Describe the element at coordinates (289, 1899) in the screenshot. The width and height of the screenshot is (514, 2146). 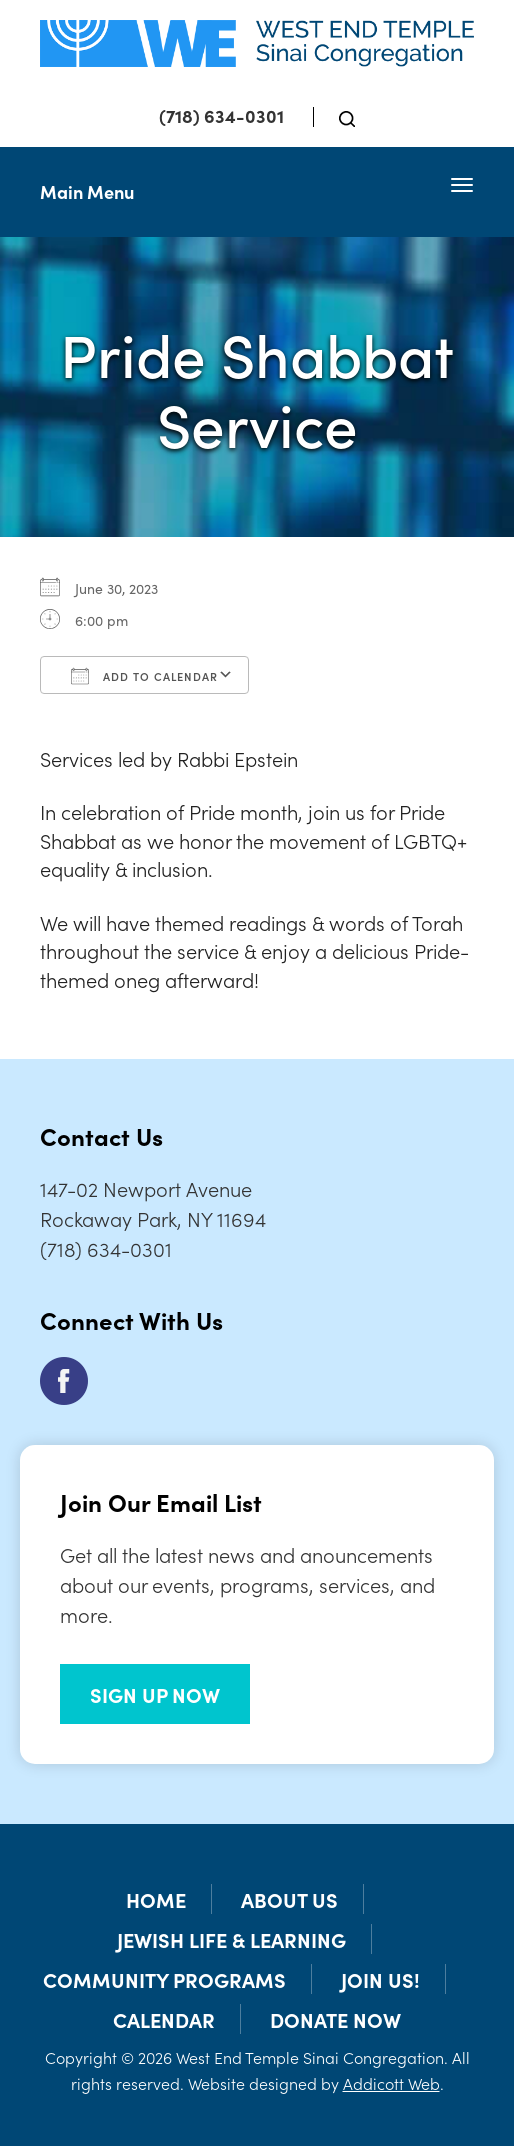
I see `About Us` at that location.